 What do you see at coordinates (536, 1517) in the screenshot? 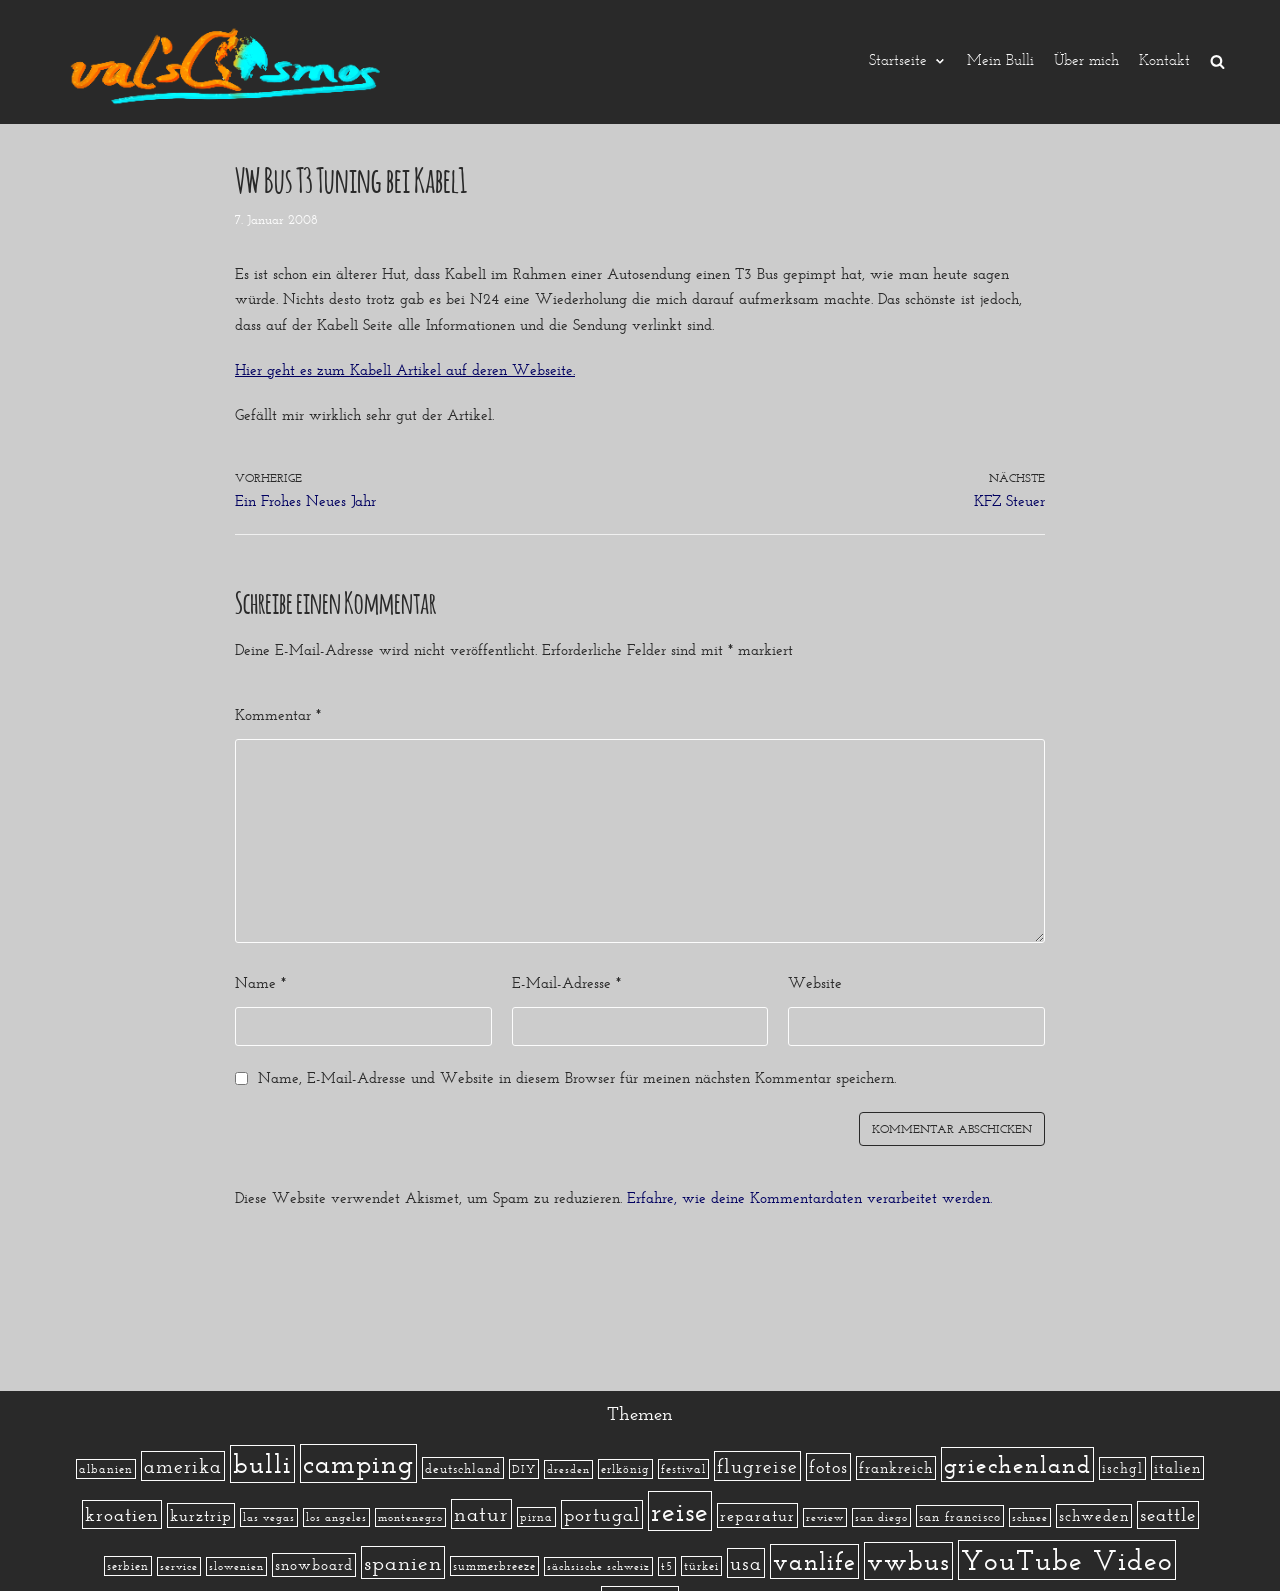
I see `pirna [pirna (2 Einträge)]` at bounding box center [536, 1517].